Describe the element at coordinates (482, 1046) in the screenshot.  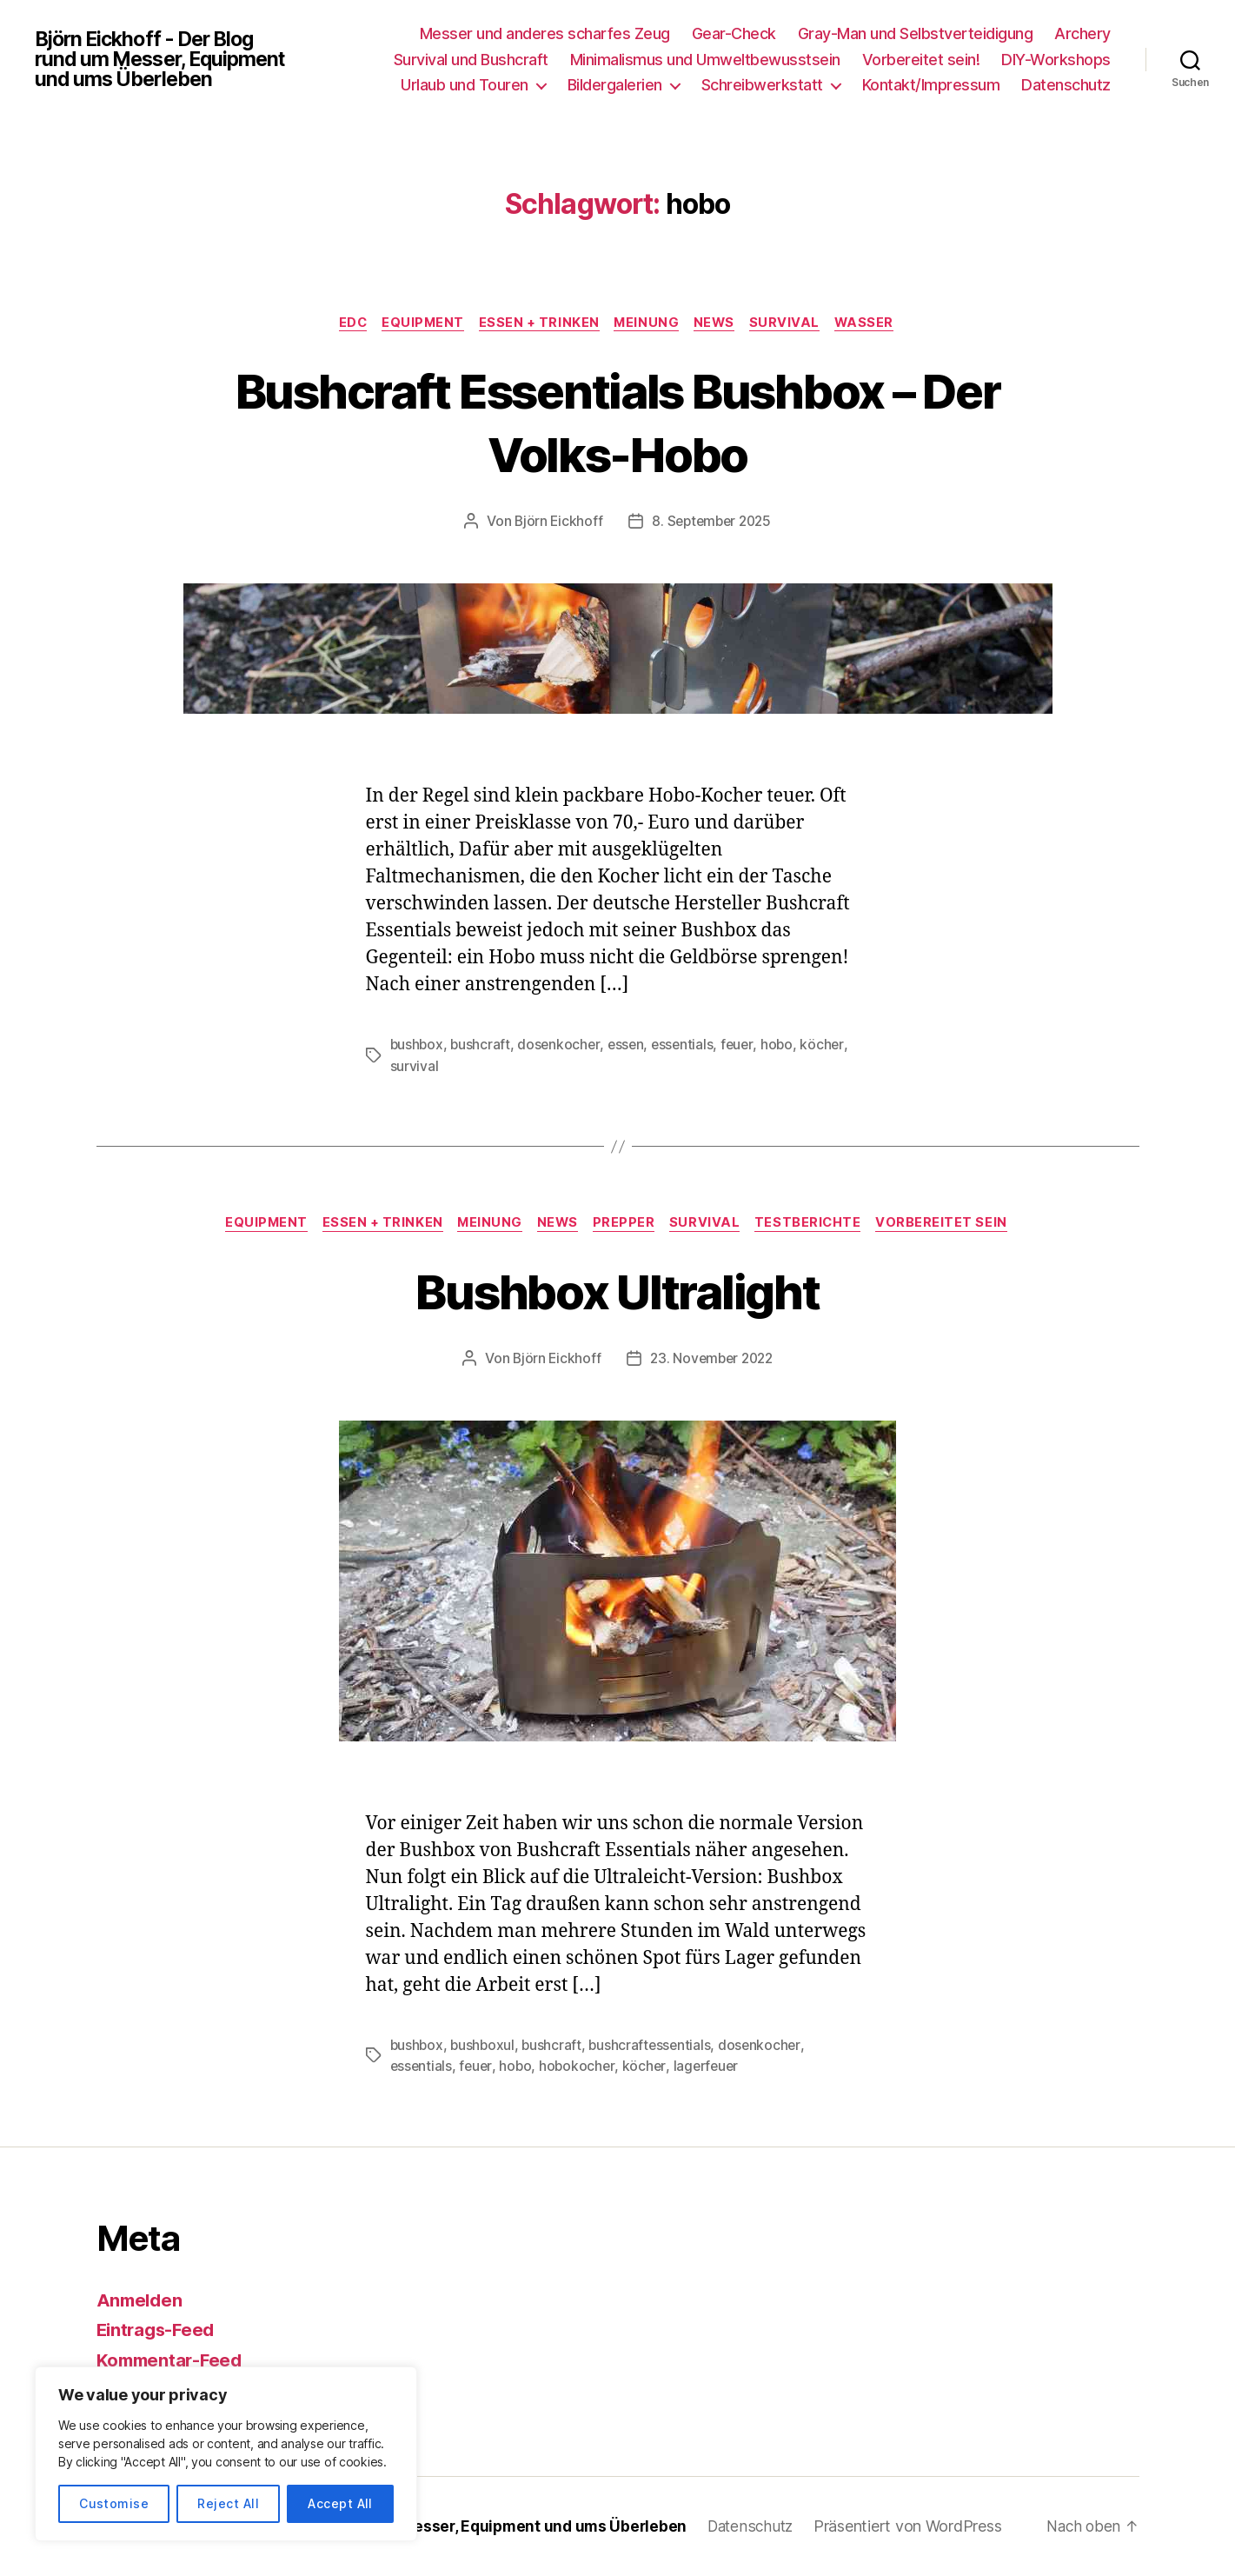
I see `bushcraft` at that location.